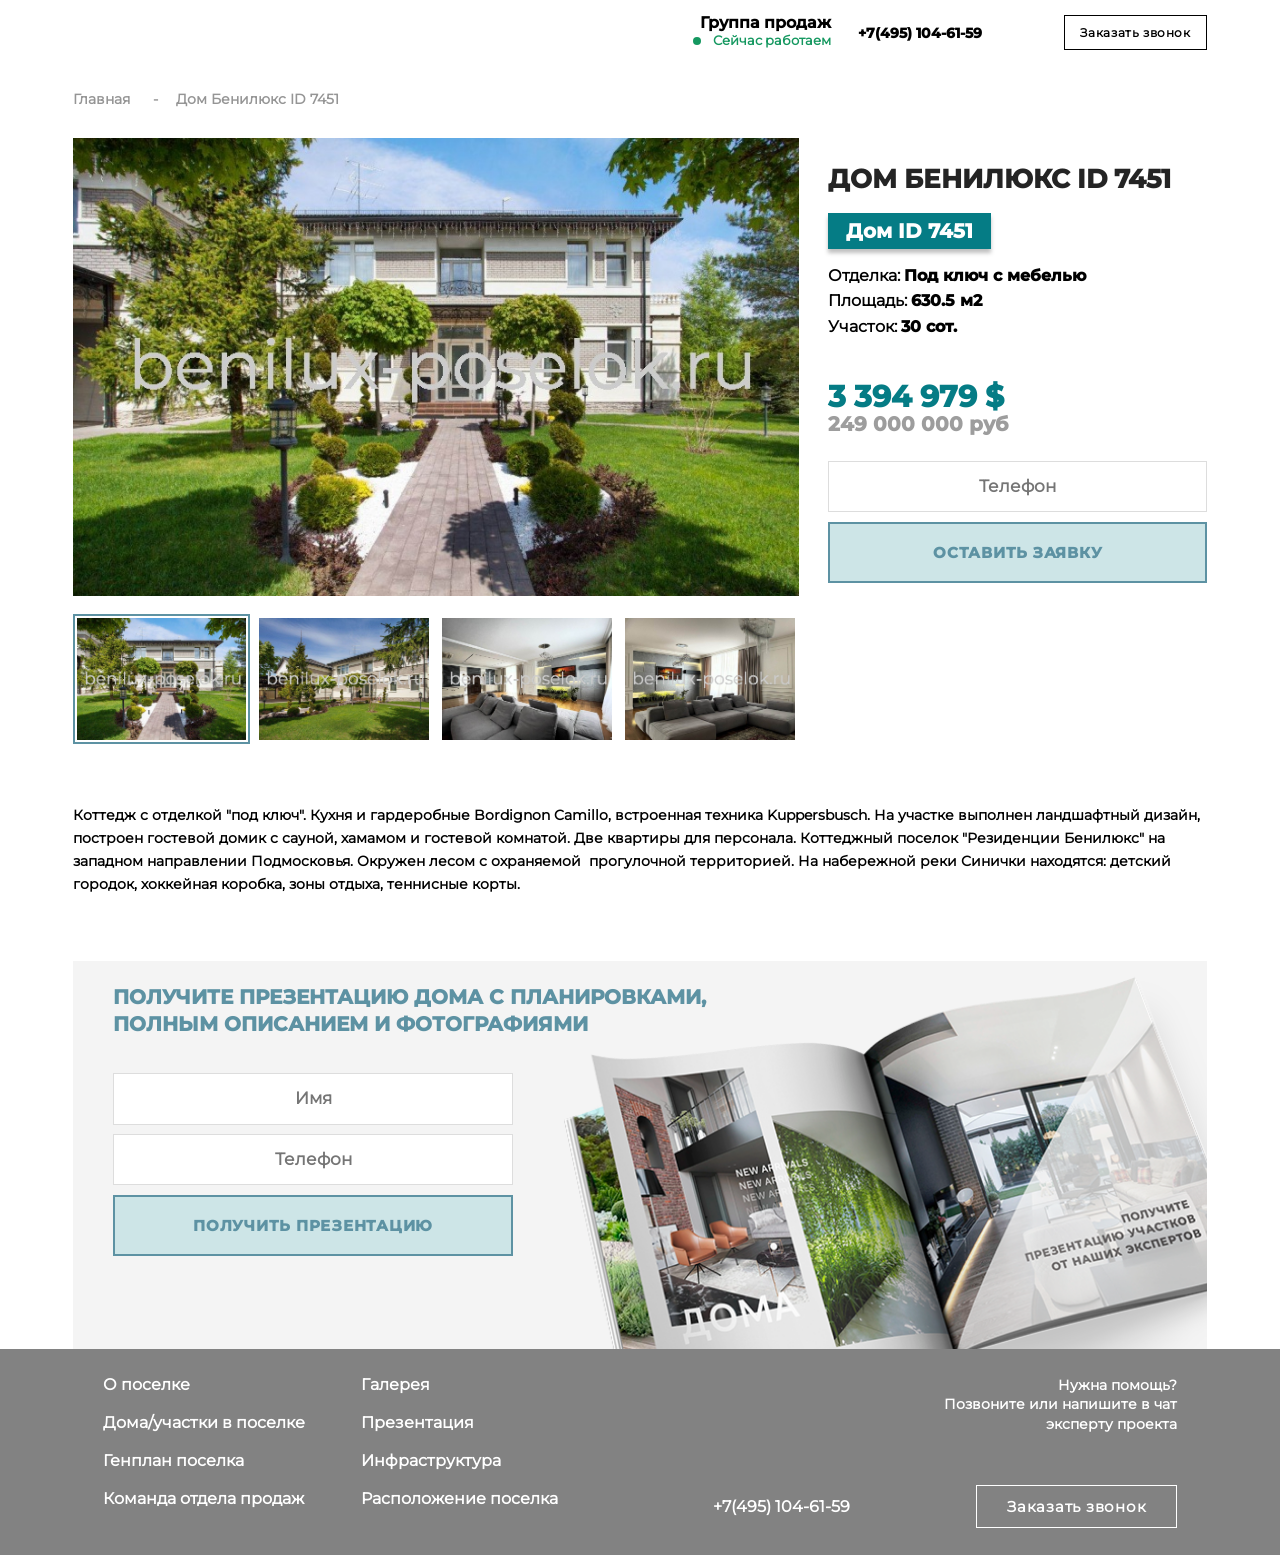 The width and height of the screenshot is (1280, 1555). What do you see at coordinates (204, 1422) in the screenshot?
I see `Дома/участки в поселке` at bounding box center [204, 1422].